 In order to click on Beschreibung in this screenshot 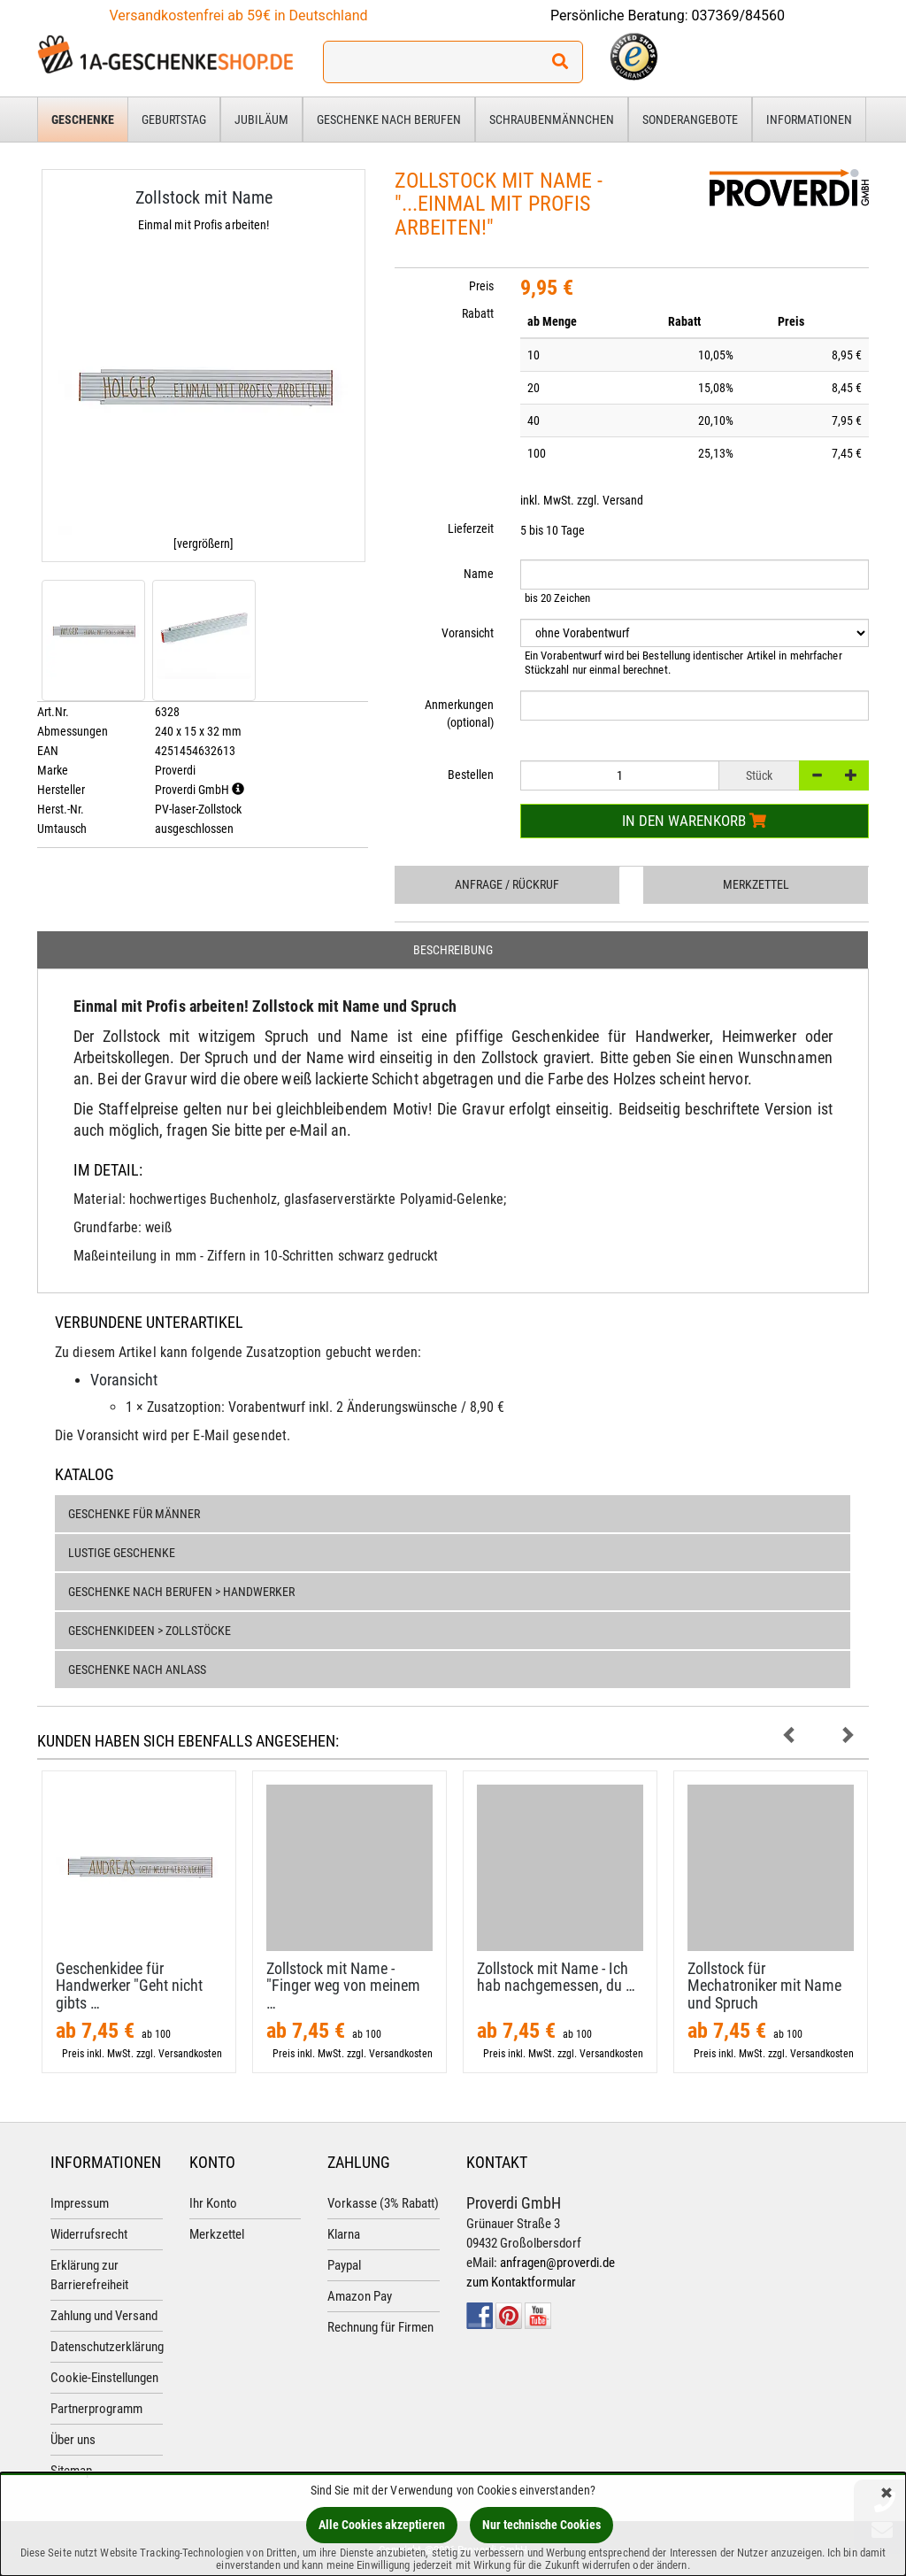, I will do `click(453, 950)`.